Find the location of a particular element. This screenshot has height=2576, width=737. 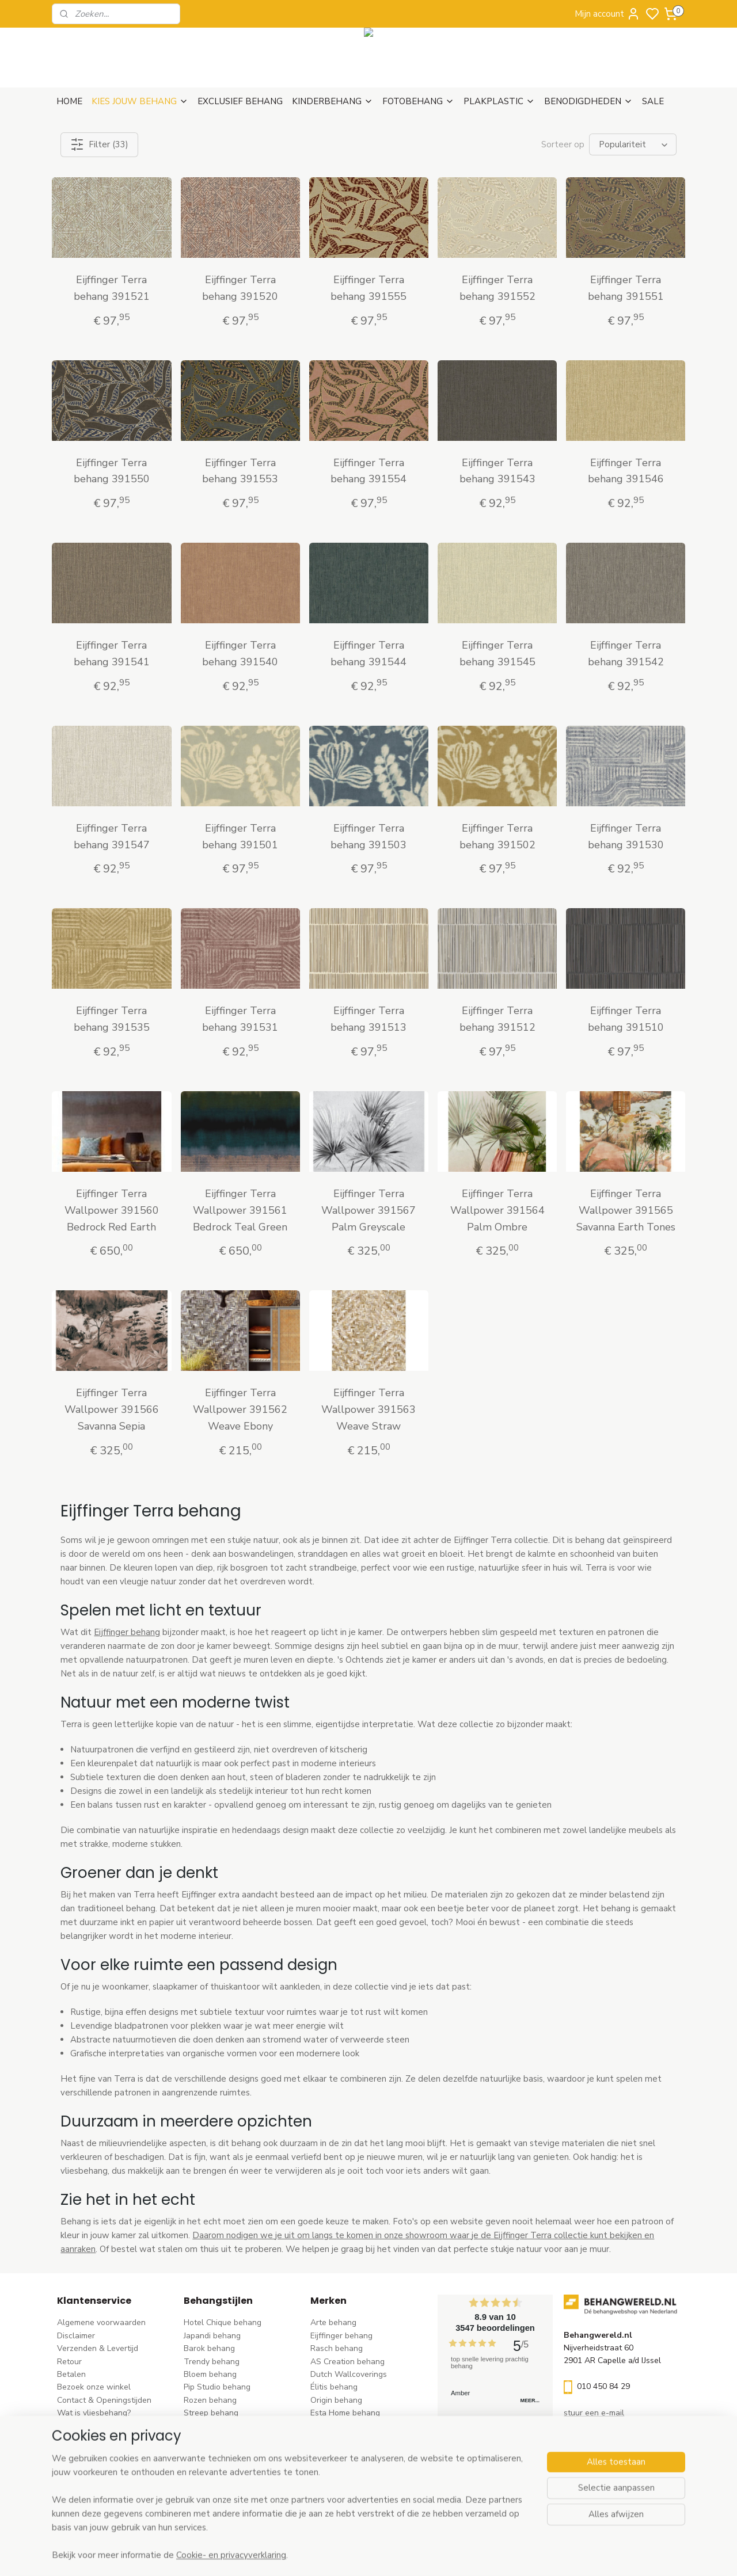

Trendy behang is located at coordinates (212, 2361).